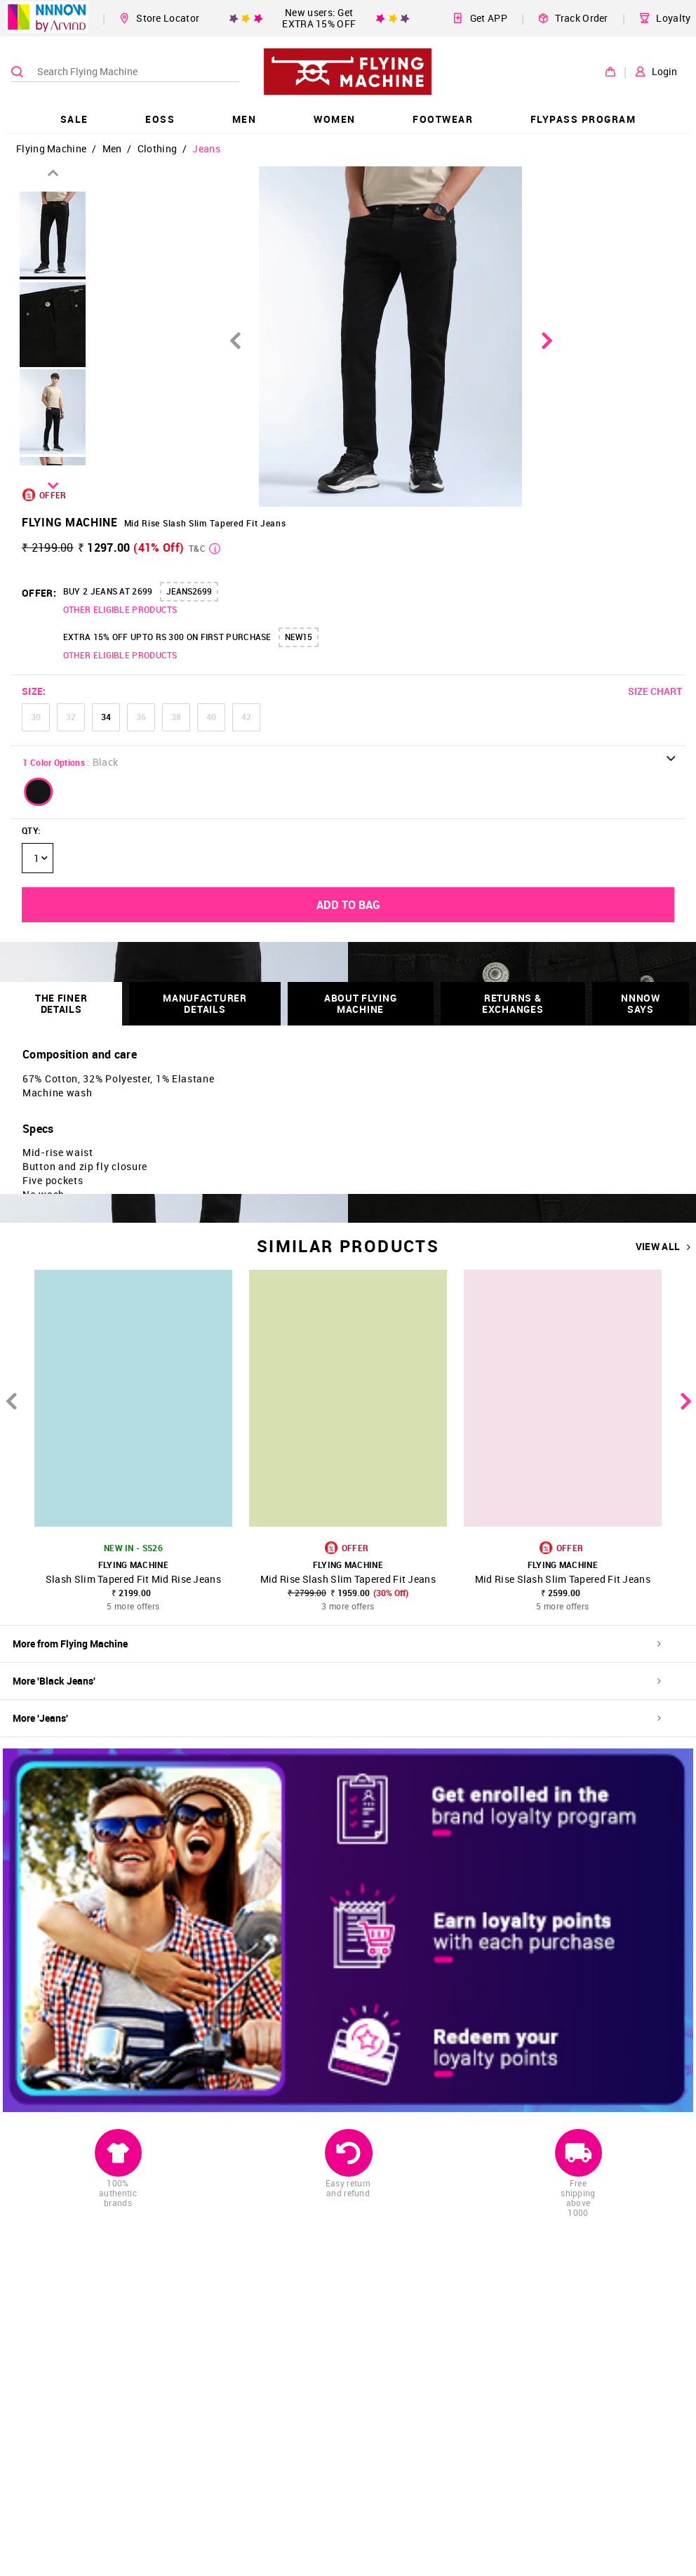 The height and width of the screenshot is (2576, 696). Describe the element at coordinates (298, 636) in the screenshot. I see `NEW15` at that location.